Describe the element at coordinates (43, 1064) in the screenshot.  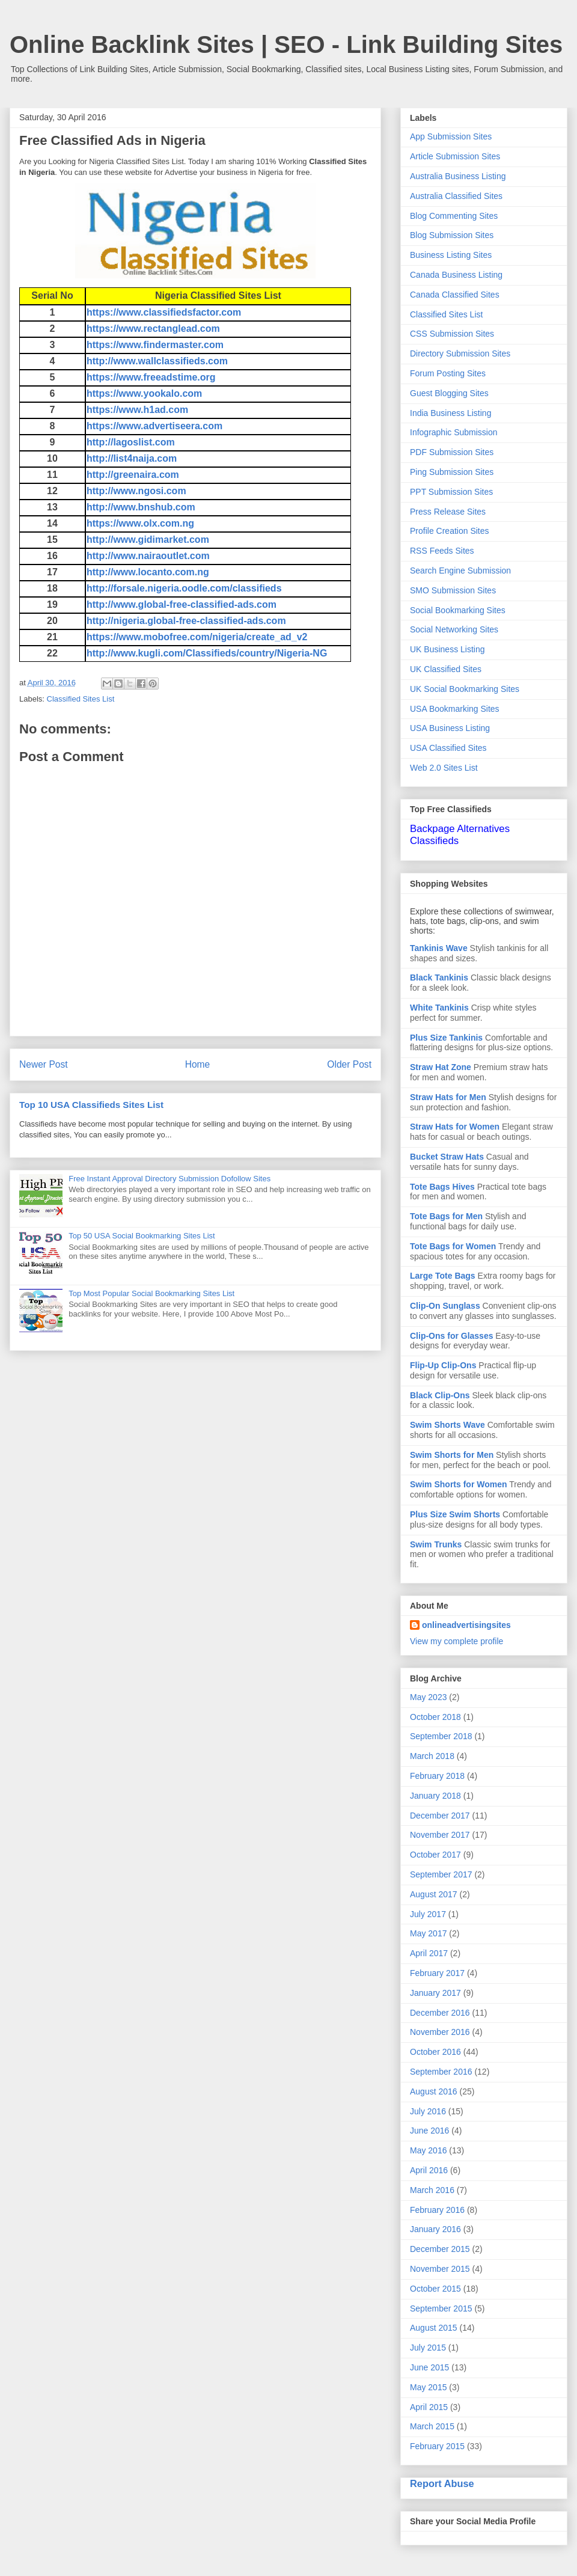
I see `Newer Post` at that location.